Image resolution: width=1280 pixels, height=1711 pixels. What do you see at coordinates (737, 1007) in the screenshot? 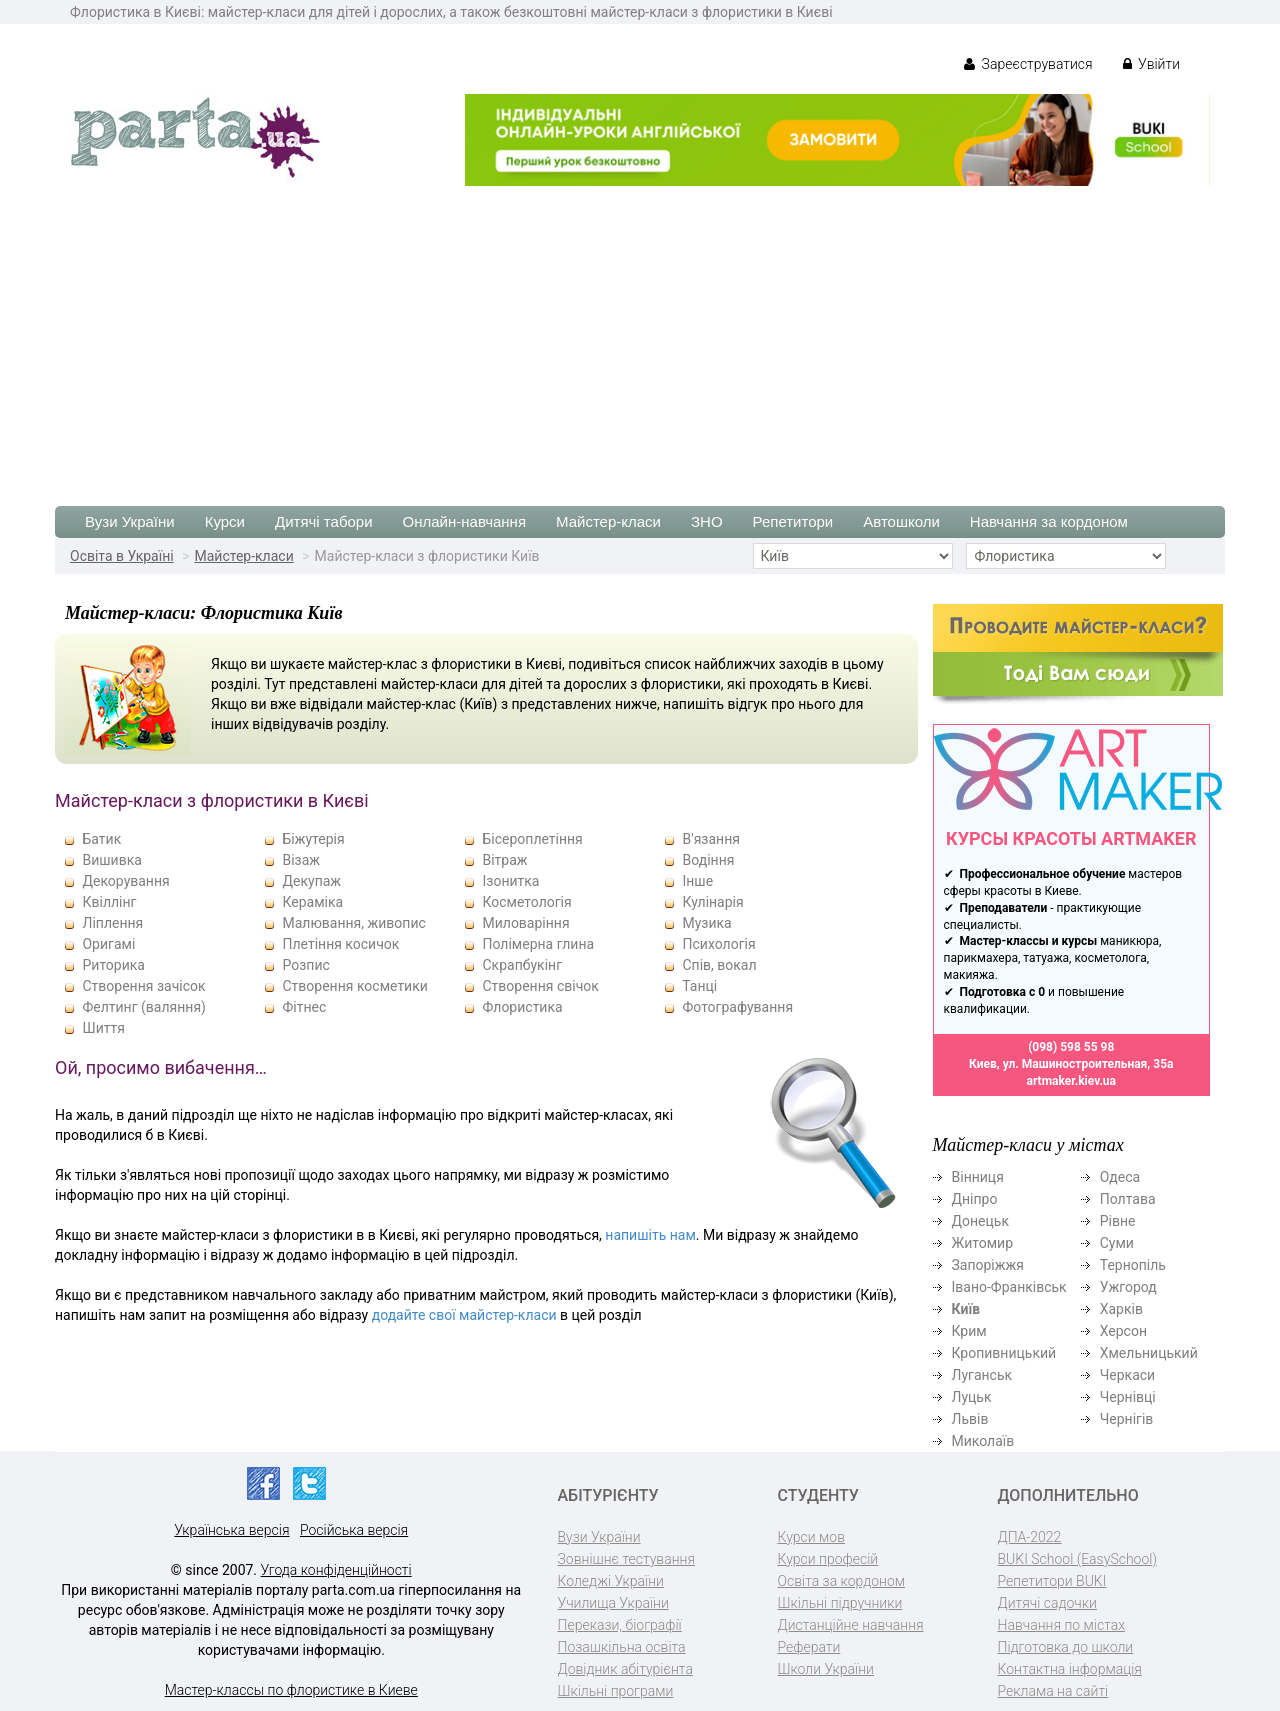
I see `Фотографування` at bounding box center [737, 1007].